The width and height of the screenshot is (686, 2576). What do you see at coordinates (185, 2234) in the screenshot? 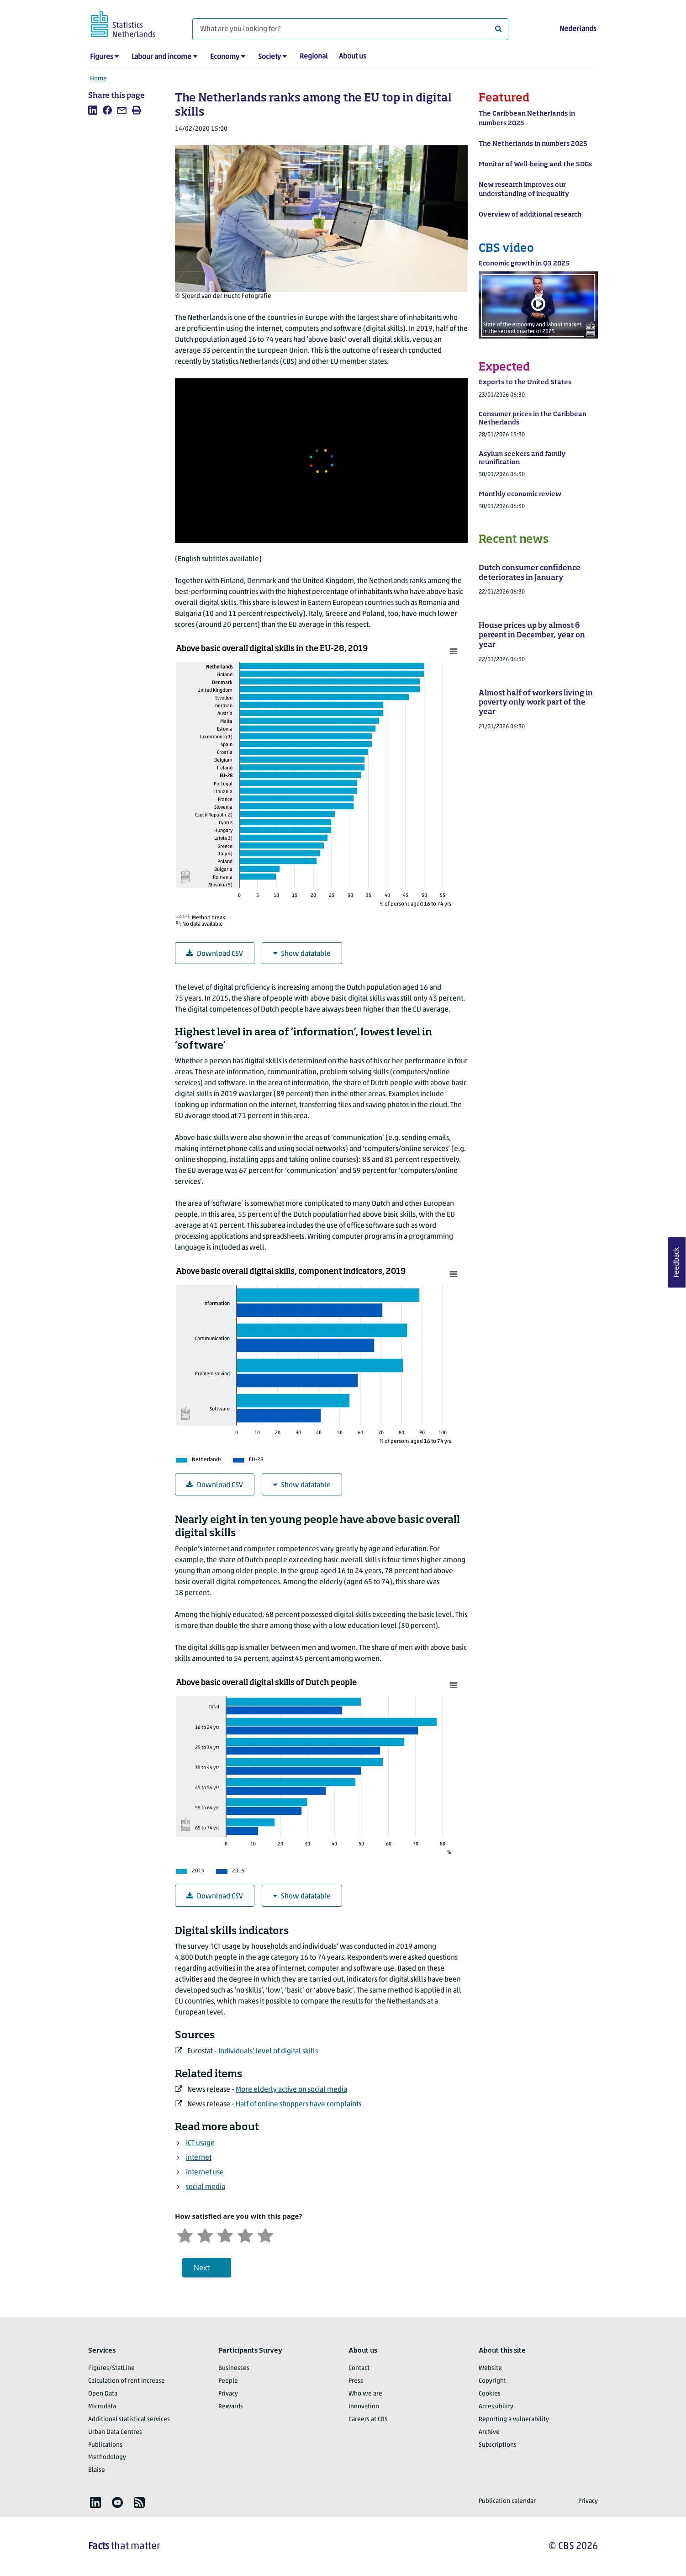
I see `[Very unsatisfied]` at bounding box center [185, 2234].